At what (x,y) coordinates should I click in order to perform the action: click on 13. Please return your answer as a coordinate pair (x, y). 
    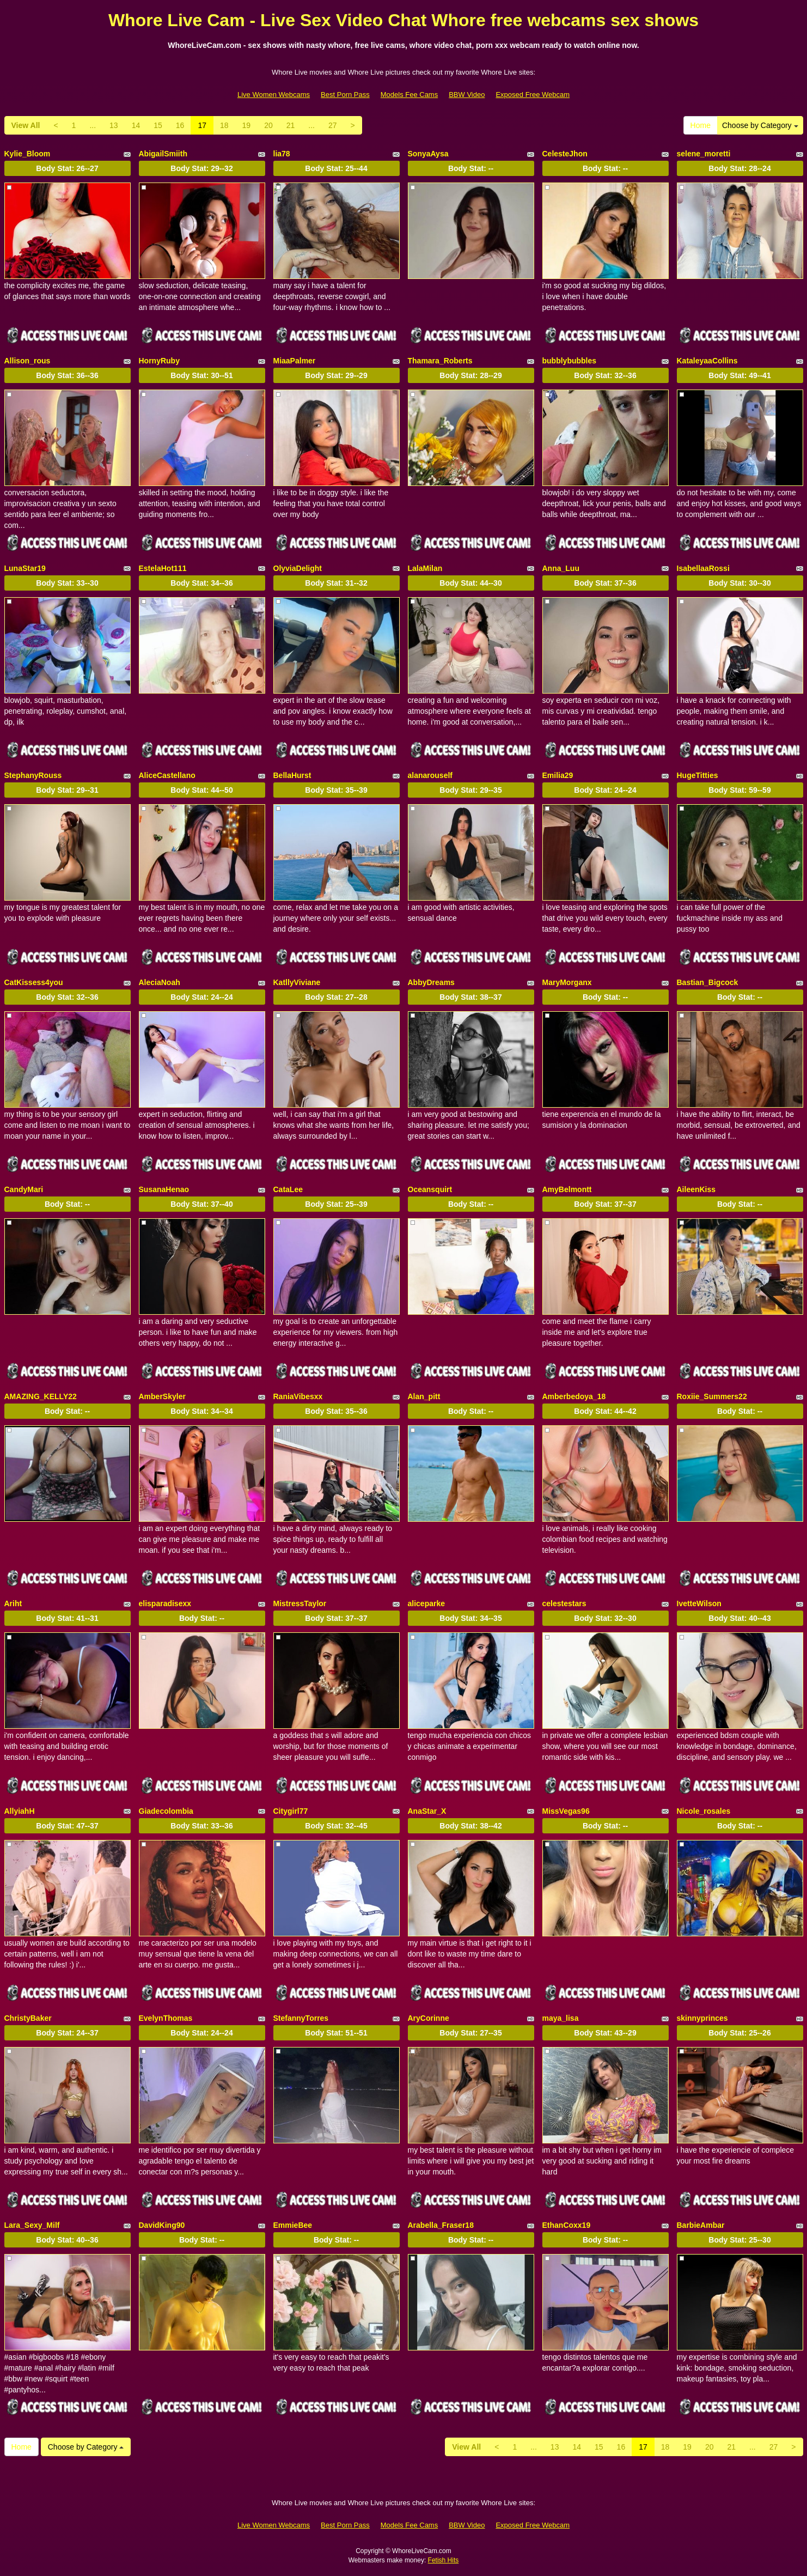
    Looking at the image, I should click on (113, 125).